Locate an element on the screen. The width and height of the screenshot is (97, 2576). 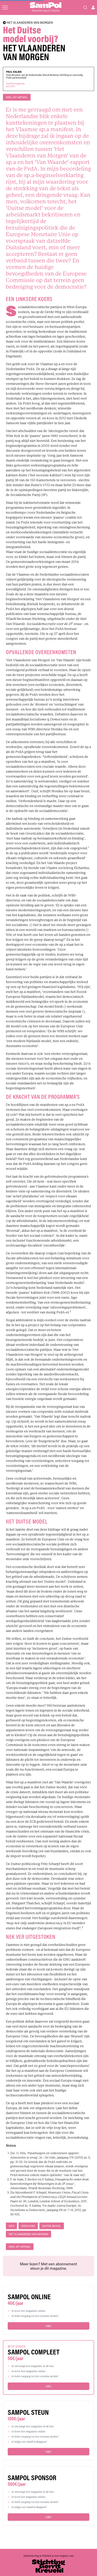
[Open menu] is located at coordinates (5, 7).